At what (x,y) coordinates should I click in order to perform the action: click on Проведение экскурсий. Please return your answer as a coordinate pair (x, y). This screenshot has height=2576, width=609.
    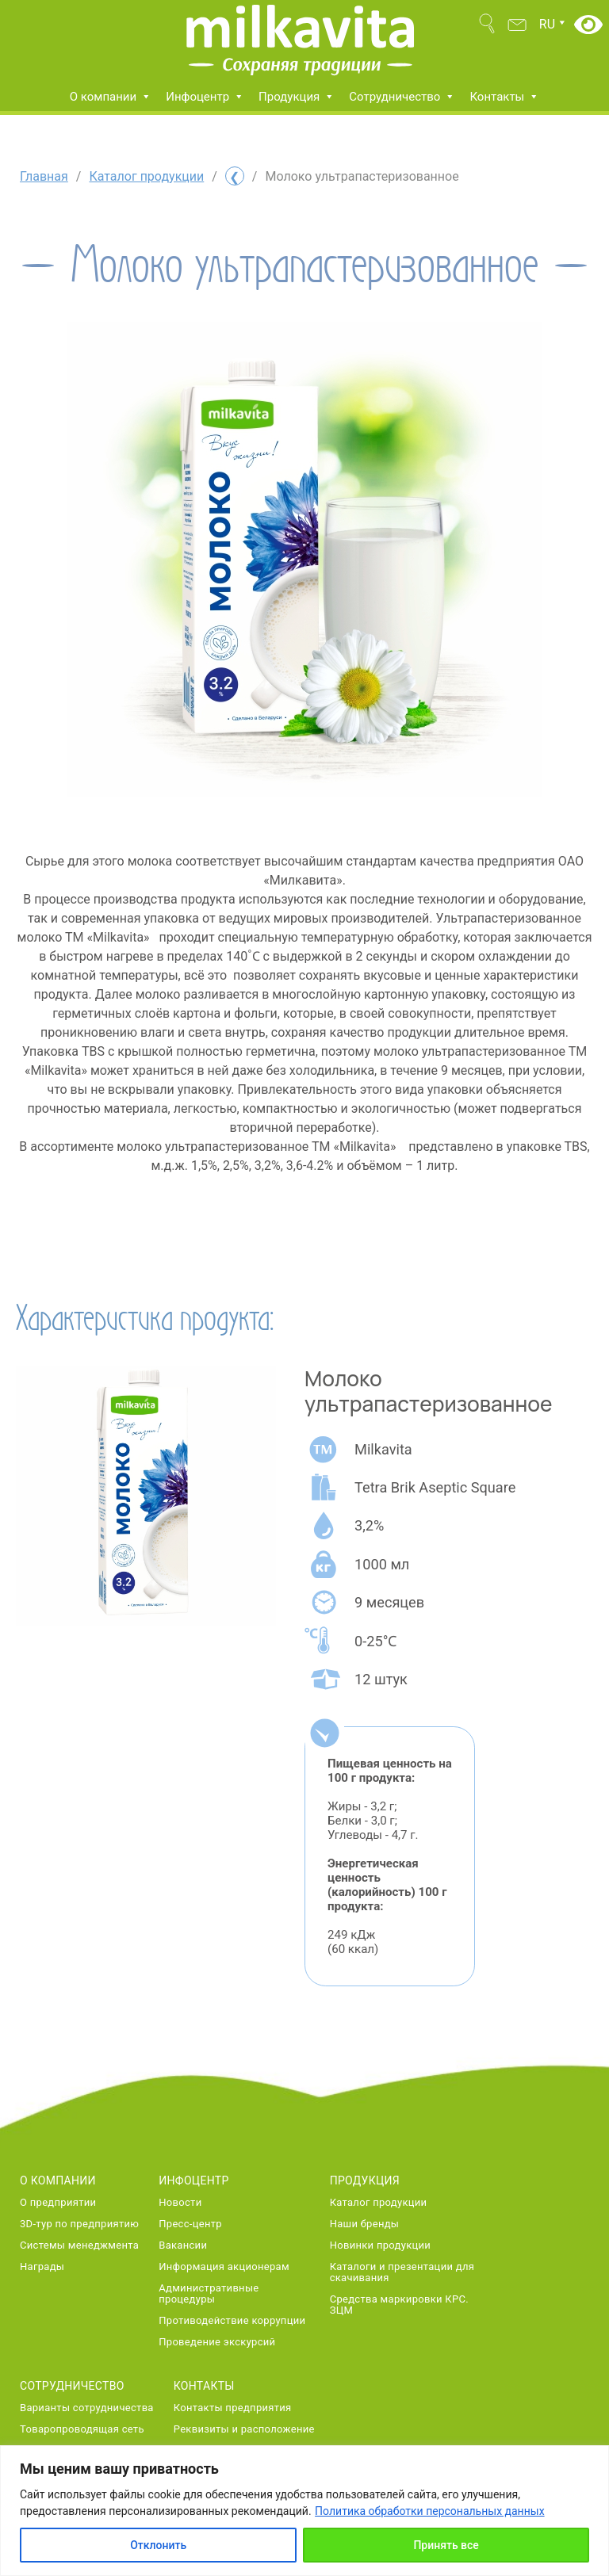
    Looking at the image, I should click on (217, 2342).